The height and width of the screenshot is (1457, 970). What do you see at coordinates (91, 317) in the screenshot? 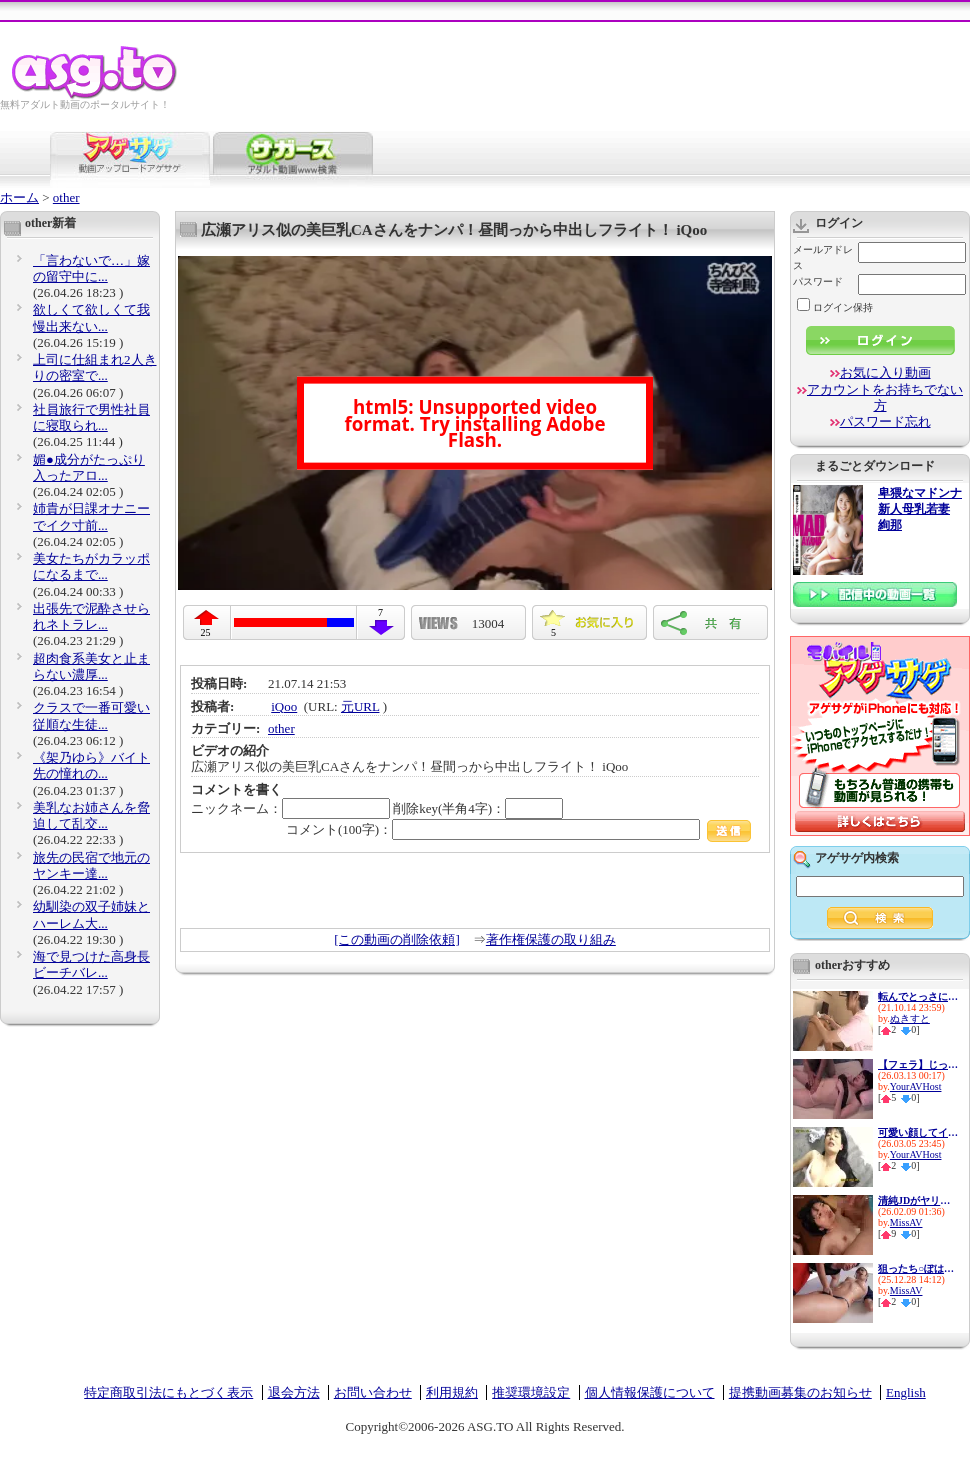
I see `欲しくて欲しくて我慢出来ない...` at bounding box center [91, 317].